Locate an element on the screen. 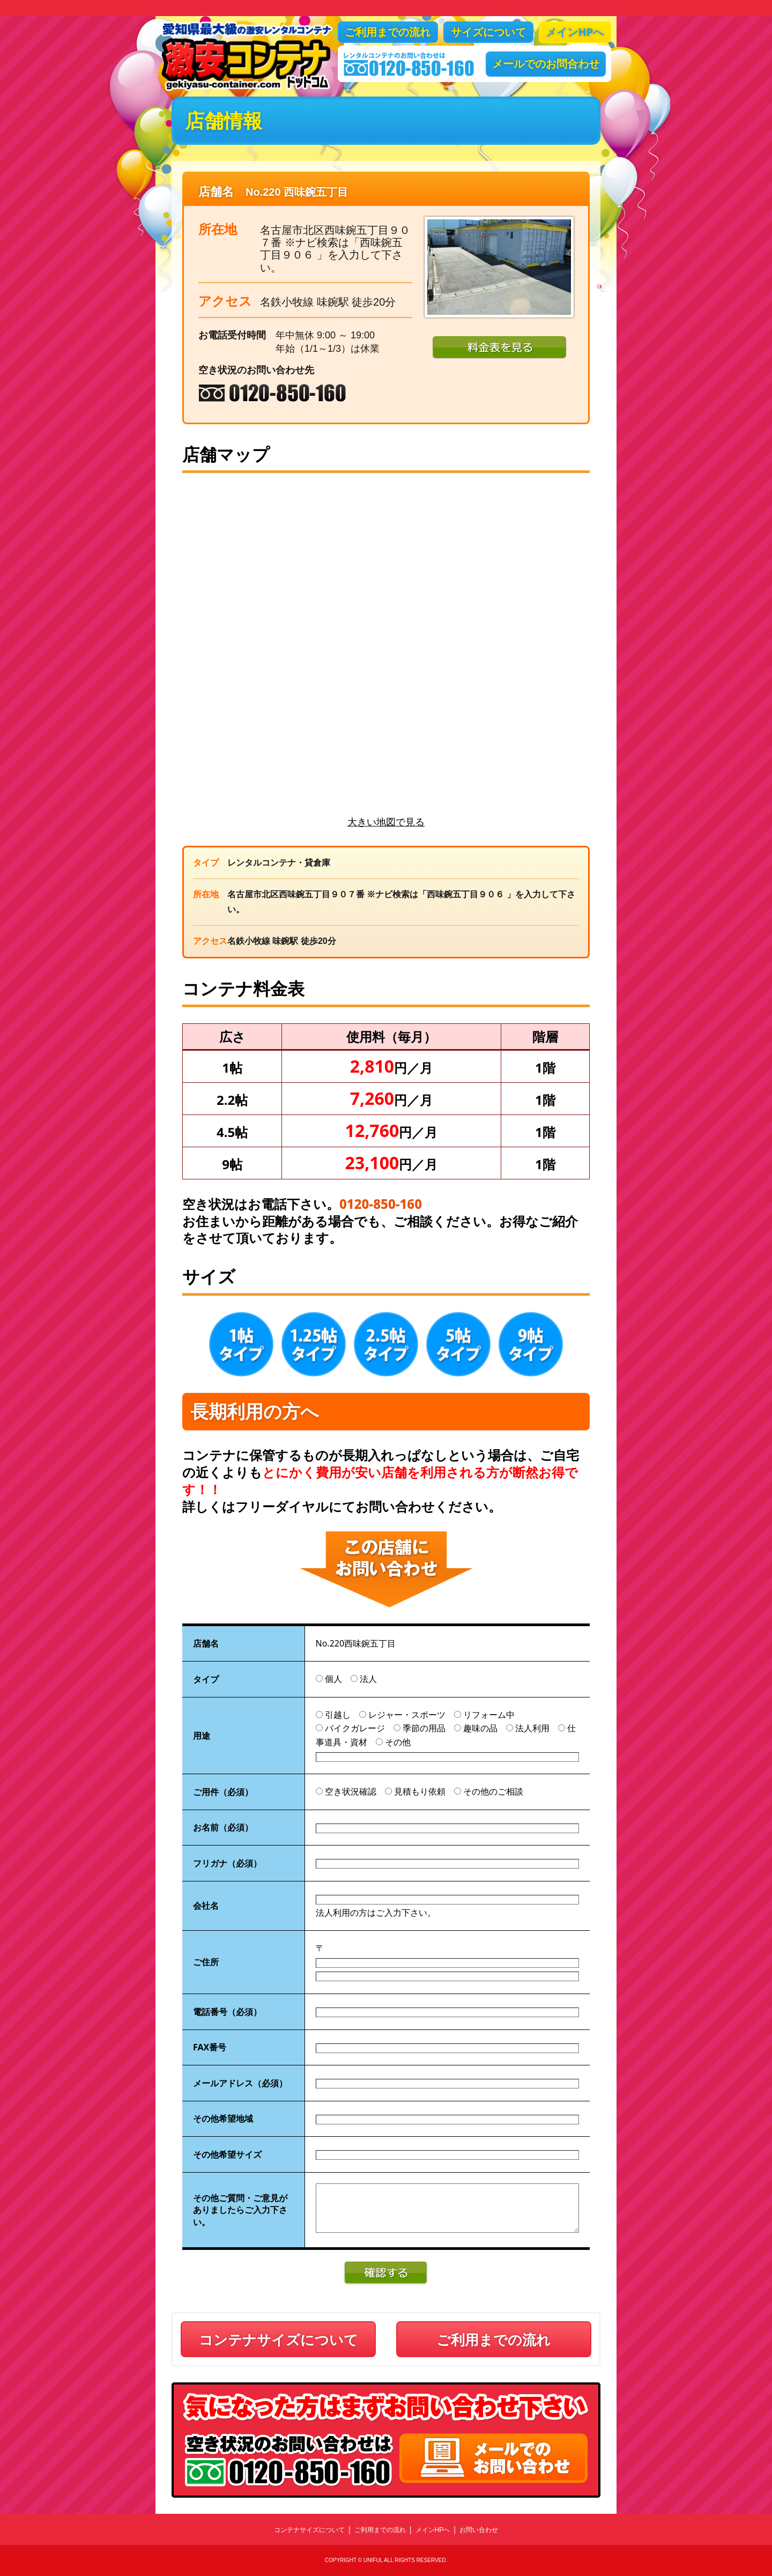 This screenshot has height=2576, width=772. 大きい地図で見る is located at coordinates (386, 822).